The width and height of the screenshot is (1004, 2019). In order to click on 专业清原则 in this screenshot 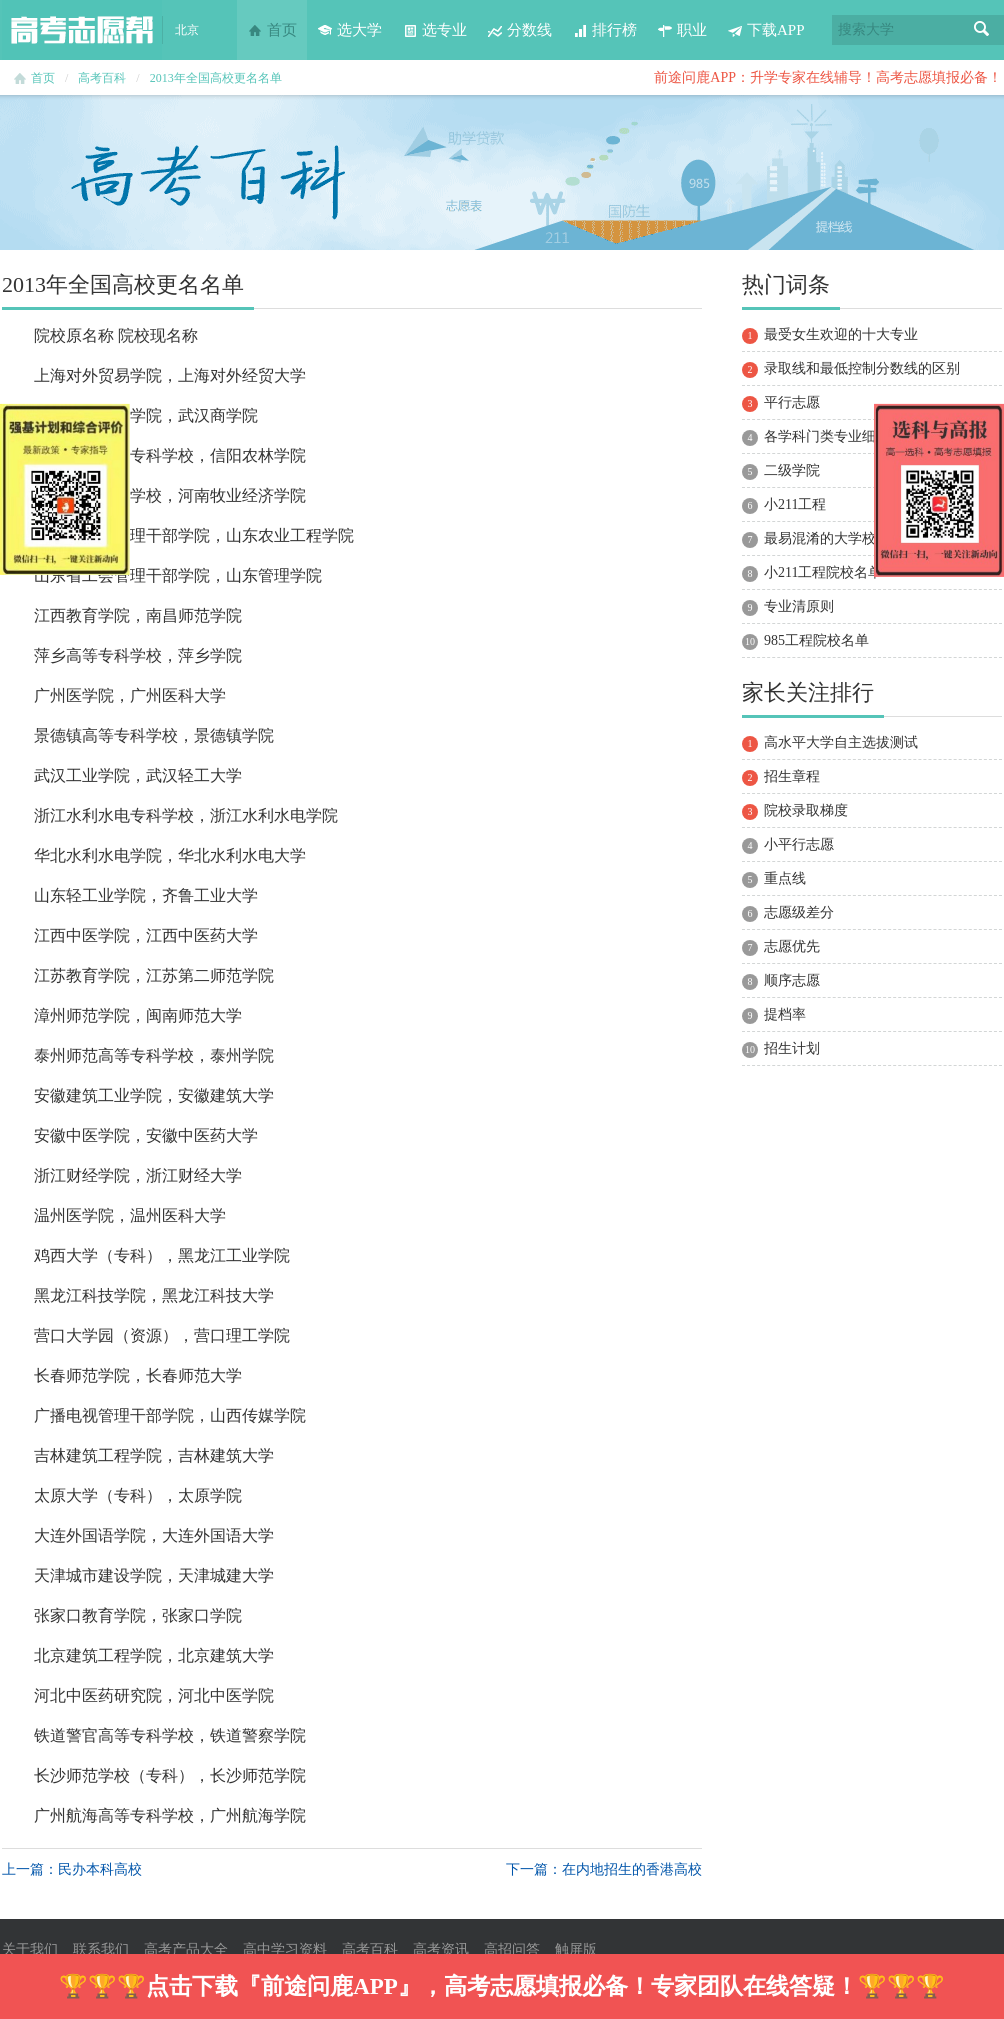, I will do `click(799, 606)`.